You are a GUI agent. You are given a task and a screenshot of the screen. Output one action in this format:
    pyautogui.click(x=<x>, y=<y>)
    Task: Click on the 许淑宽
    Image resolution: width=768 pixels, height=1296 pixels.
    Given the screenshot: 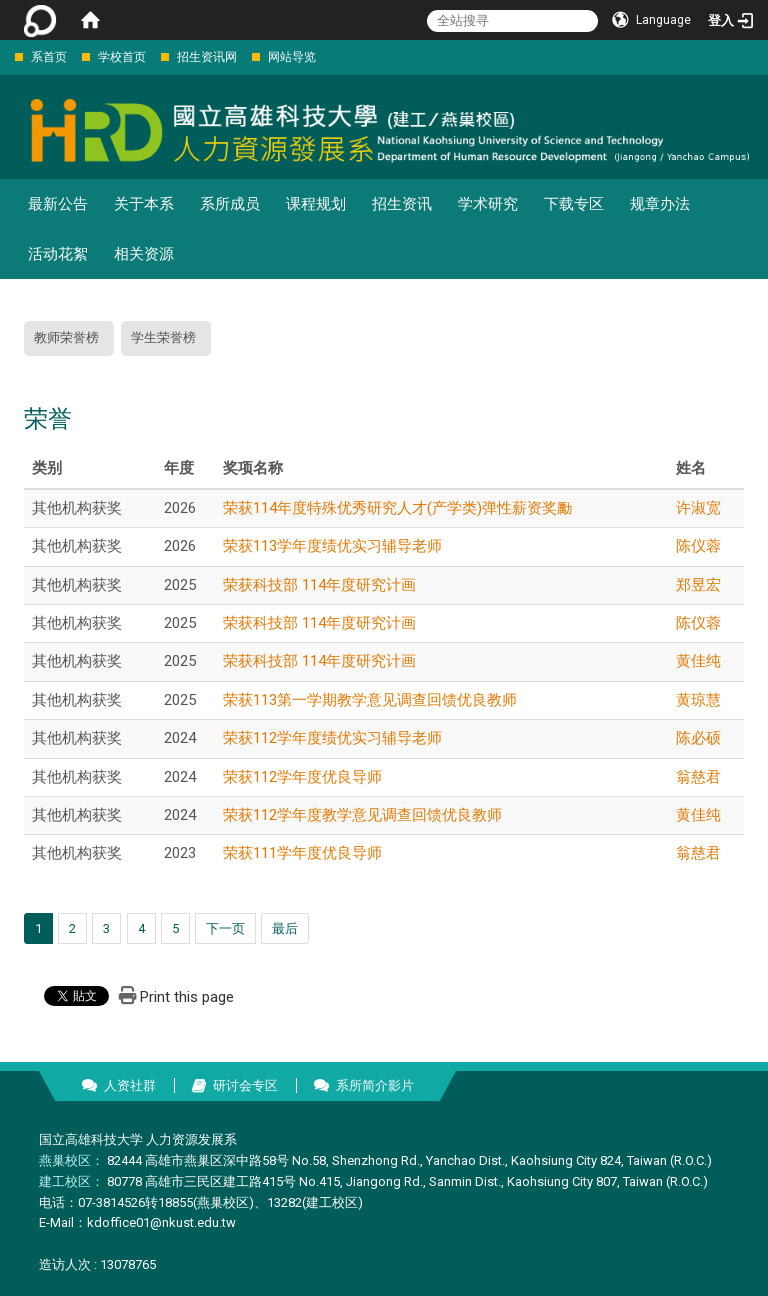 What is the action you would take?
    pyautogui.click(x=698, y=508)
    